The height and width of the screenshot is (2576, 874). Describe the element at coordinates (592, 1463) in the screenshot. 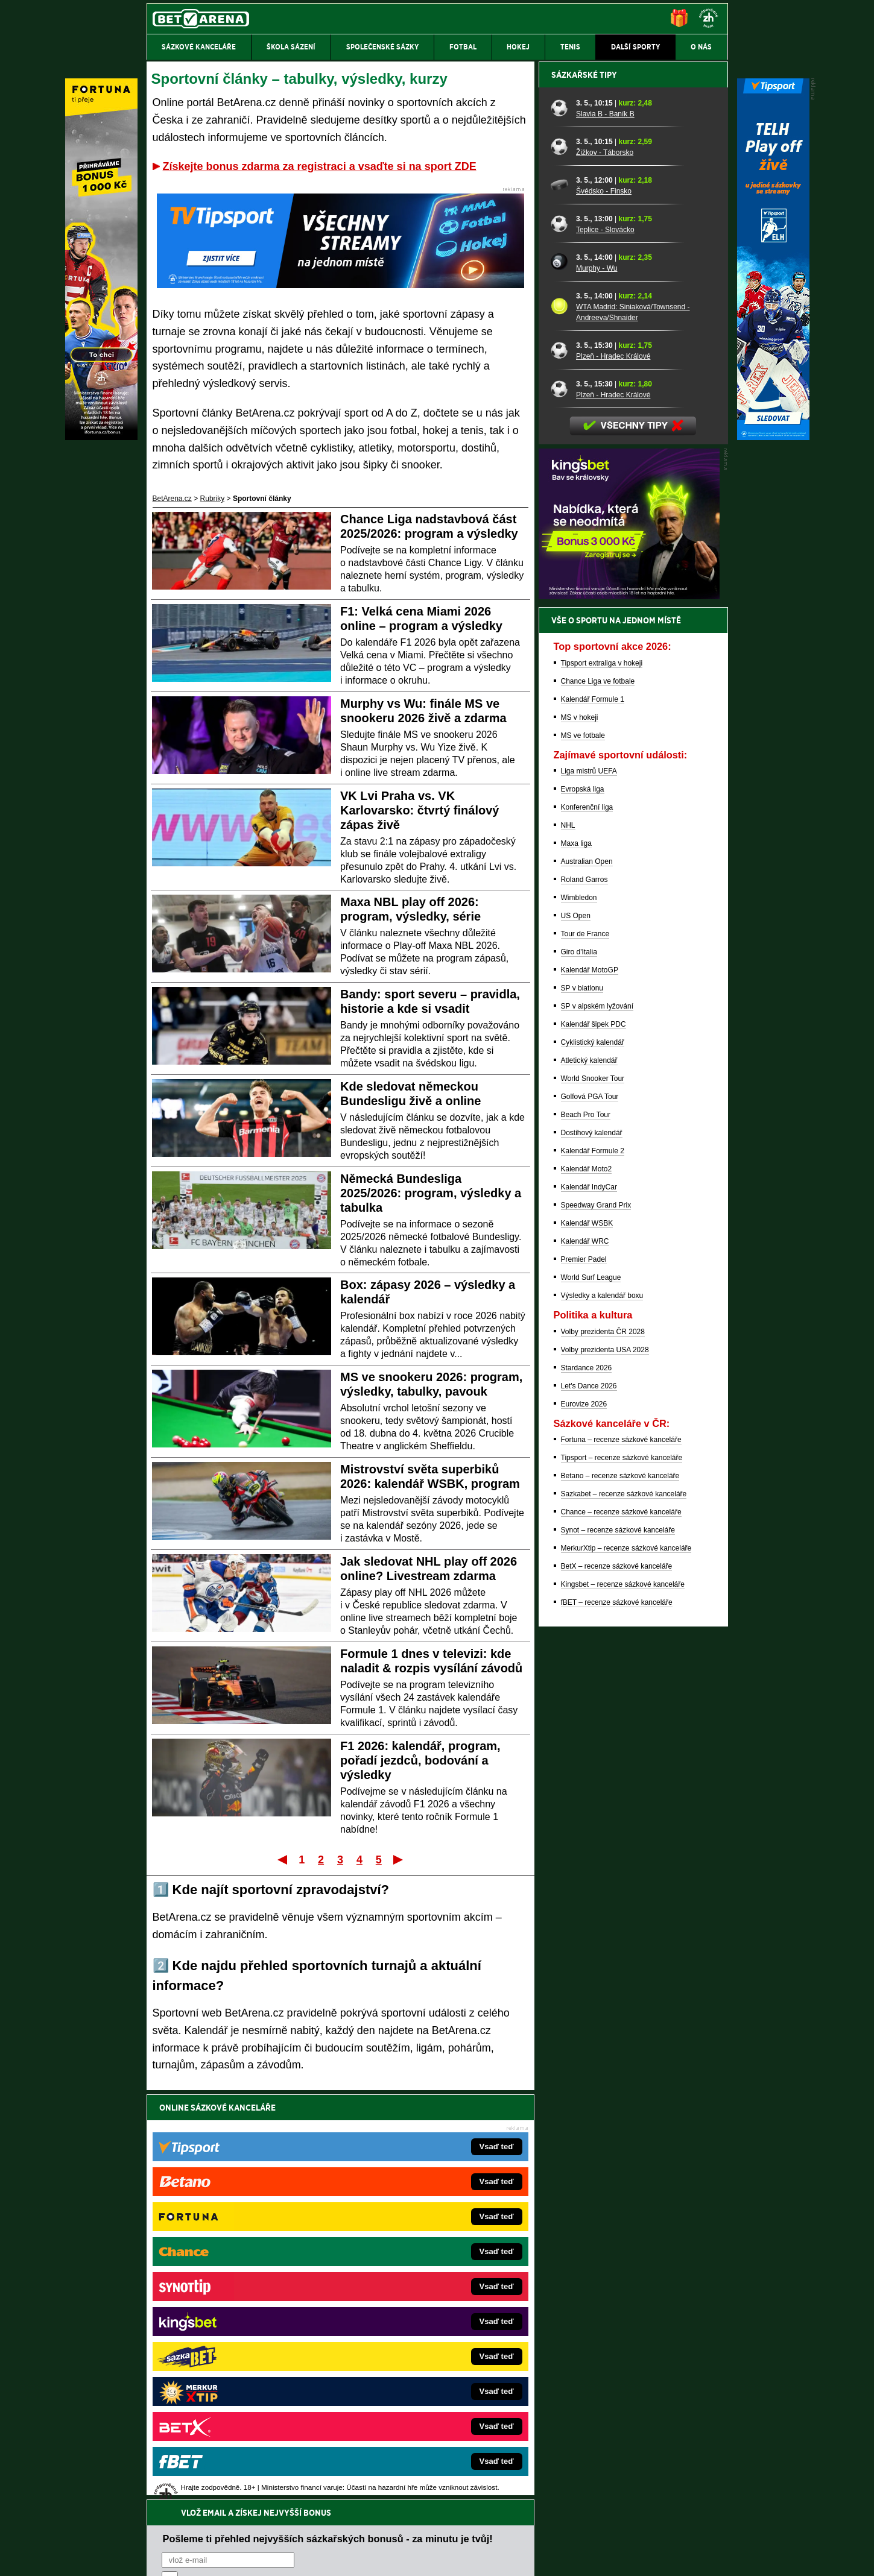

I see `Cyklistický kalendář` at that location.